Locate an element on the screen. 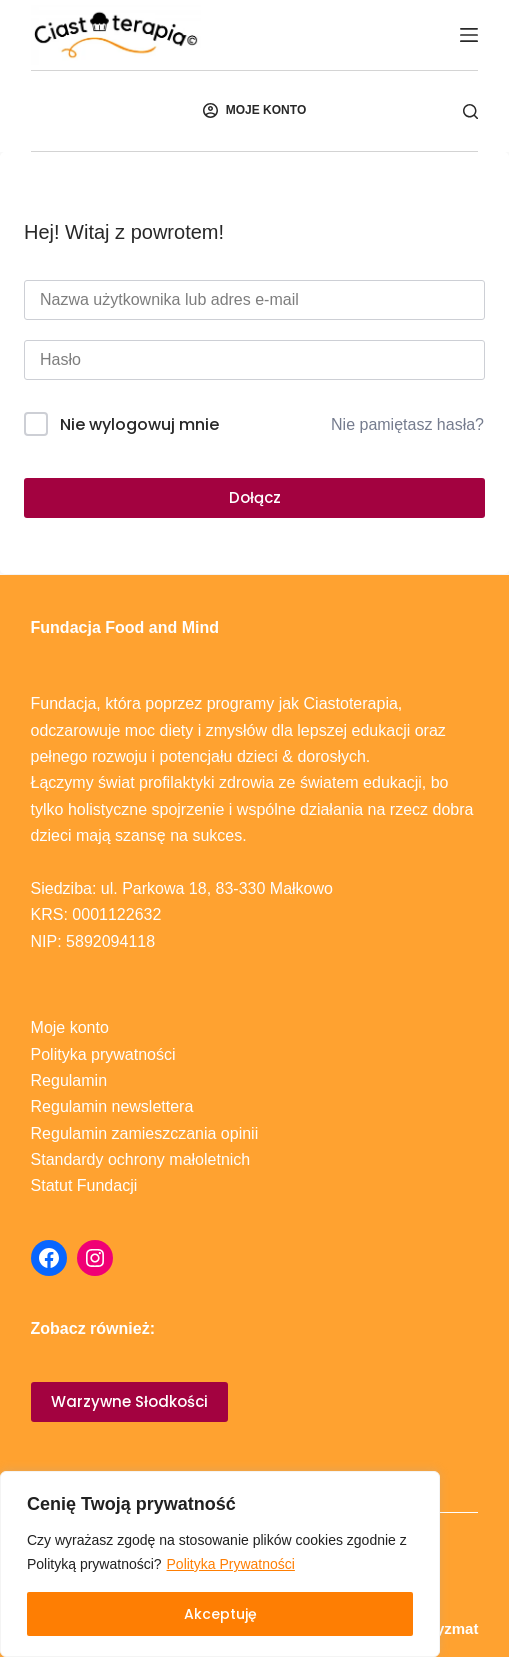  Regulamin zamieszczania opinii is located at coordinates (145, 1133).